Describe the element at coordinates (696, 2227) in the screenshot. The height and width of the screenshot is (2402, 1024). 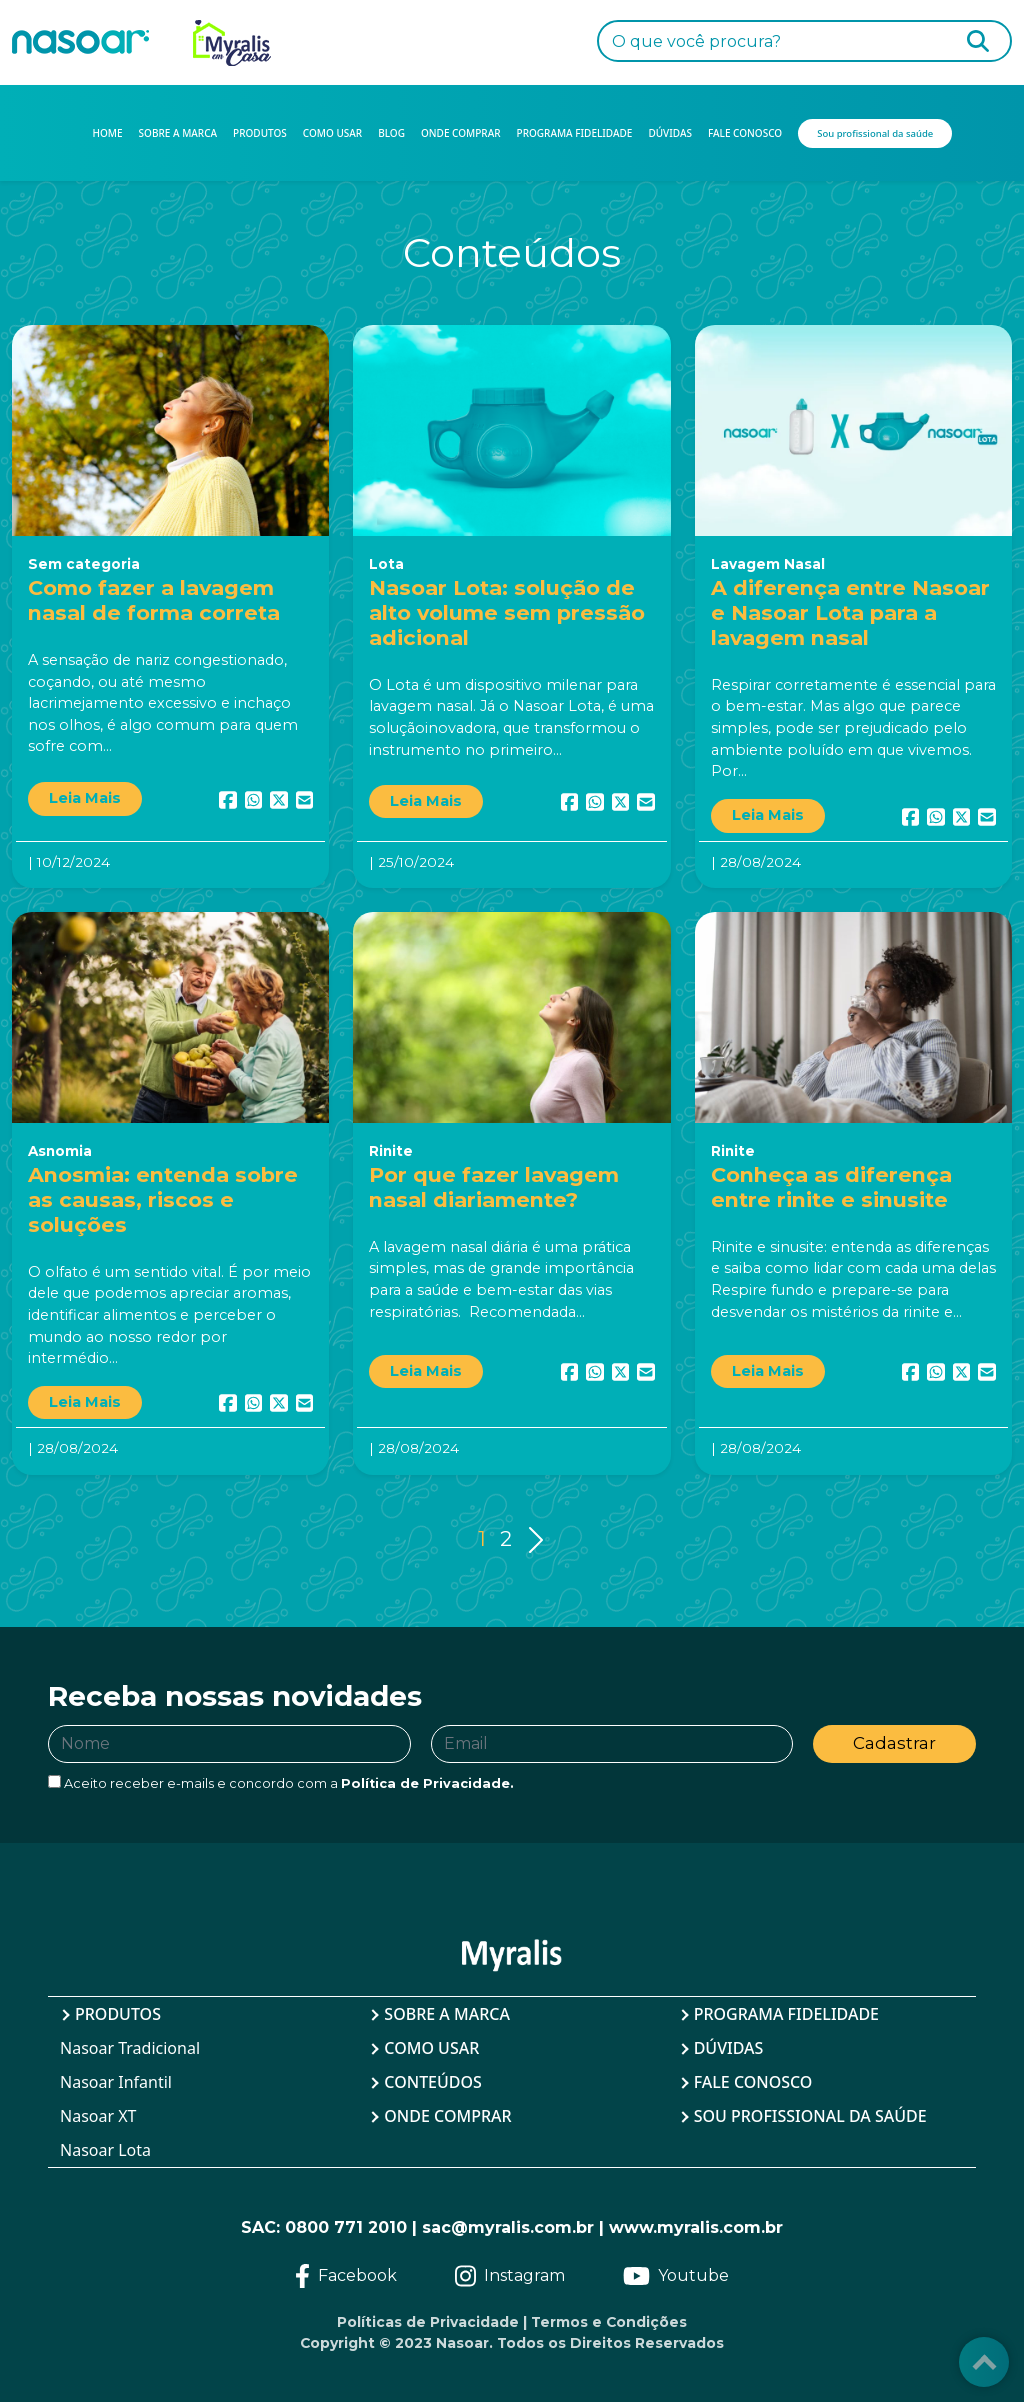
I see `www.myralis.com.br` at that location.